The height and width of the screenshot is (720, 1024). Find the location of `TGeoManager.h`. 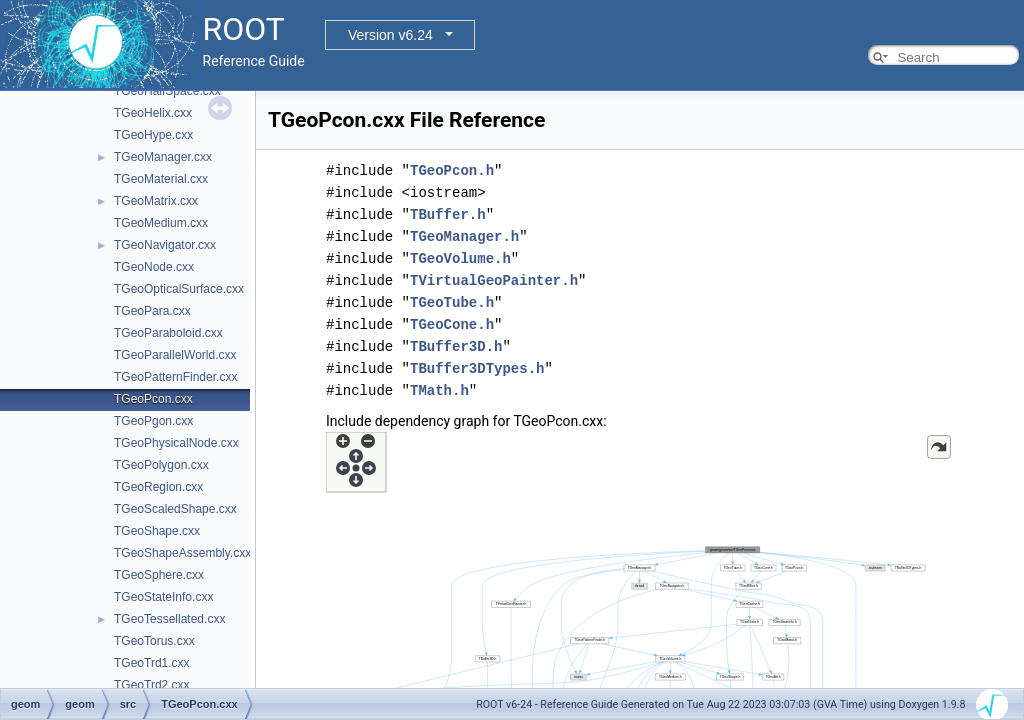

TGeoManager.h is located at coordinates (464, 236).